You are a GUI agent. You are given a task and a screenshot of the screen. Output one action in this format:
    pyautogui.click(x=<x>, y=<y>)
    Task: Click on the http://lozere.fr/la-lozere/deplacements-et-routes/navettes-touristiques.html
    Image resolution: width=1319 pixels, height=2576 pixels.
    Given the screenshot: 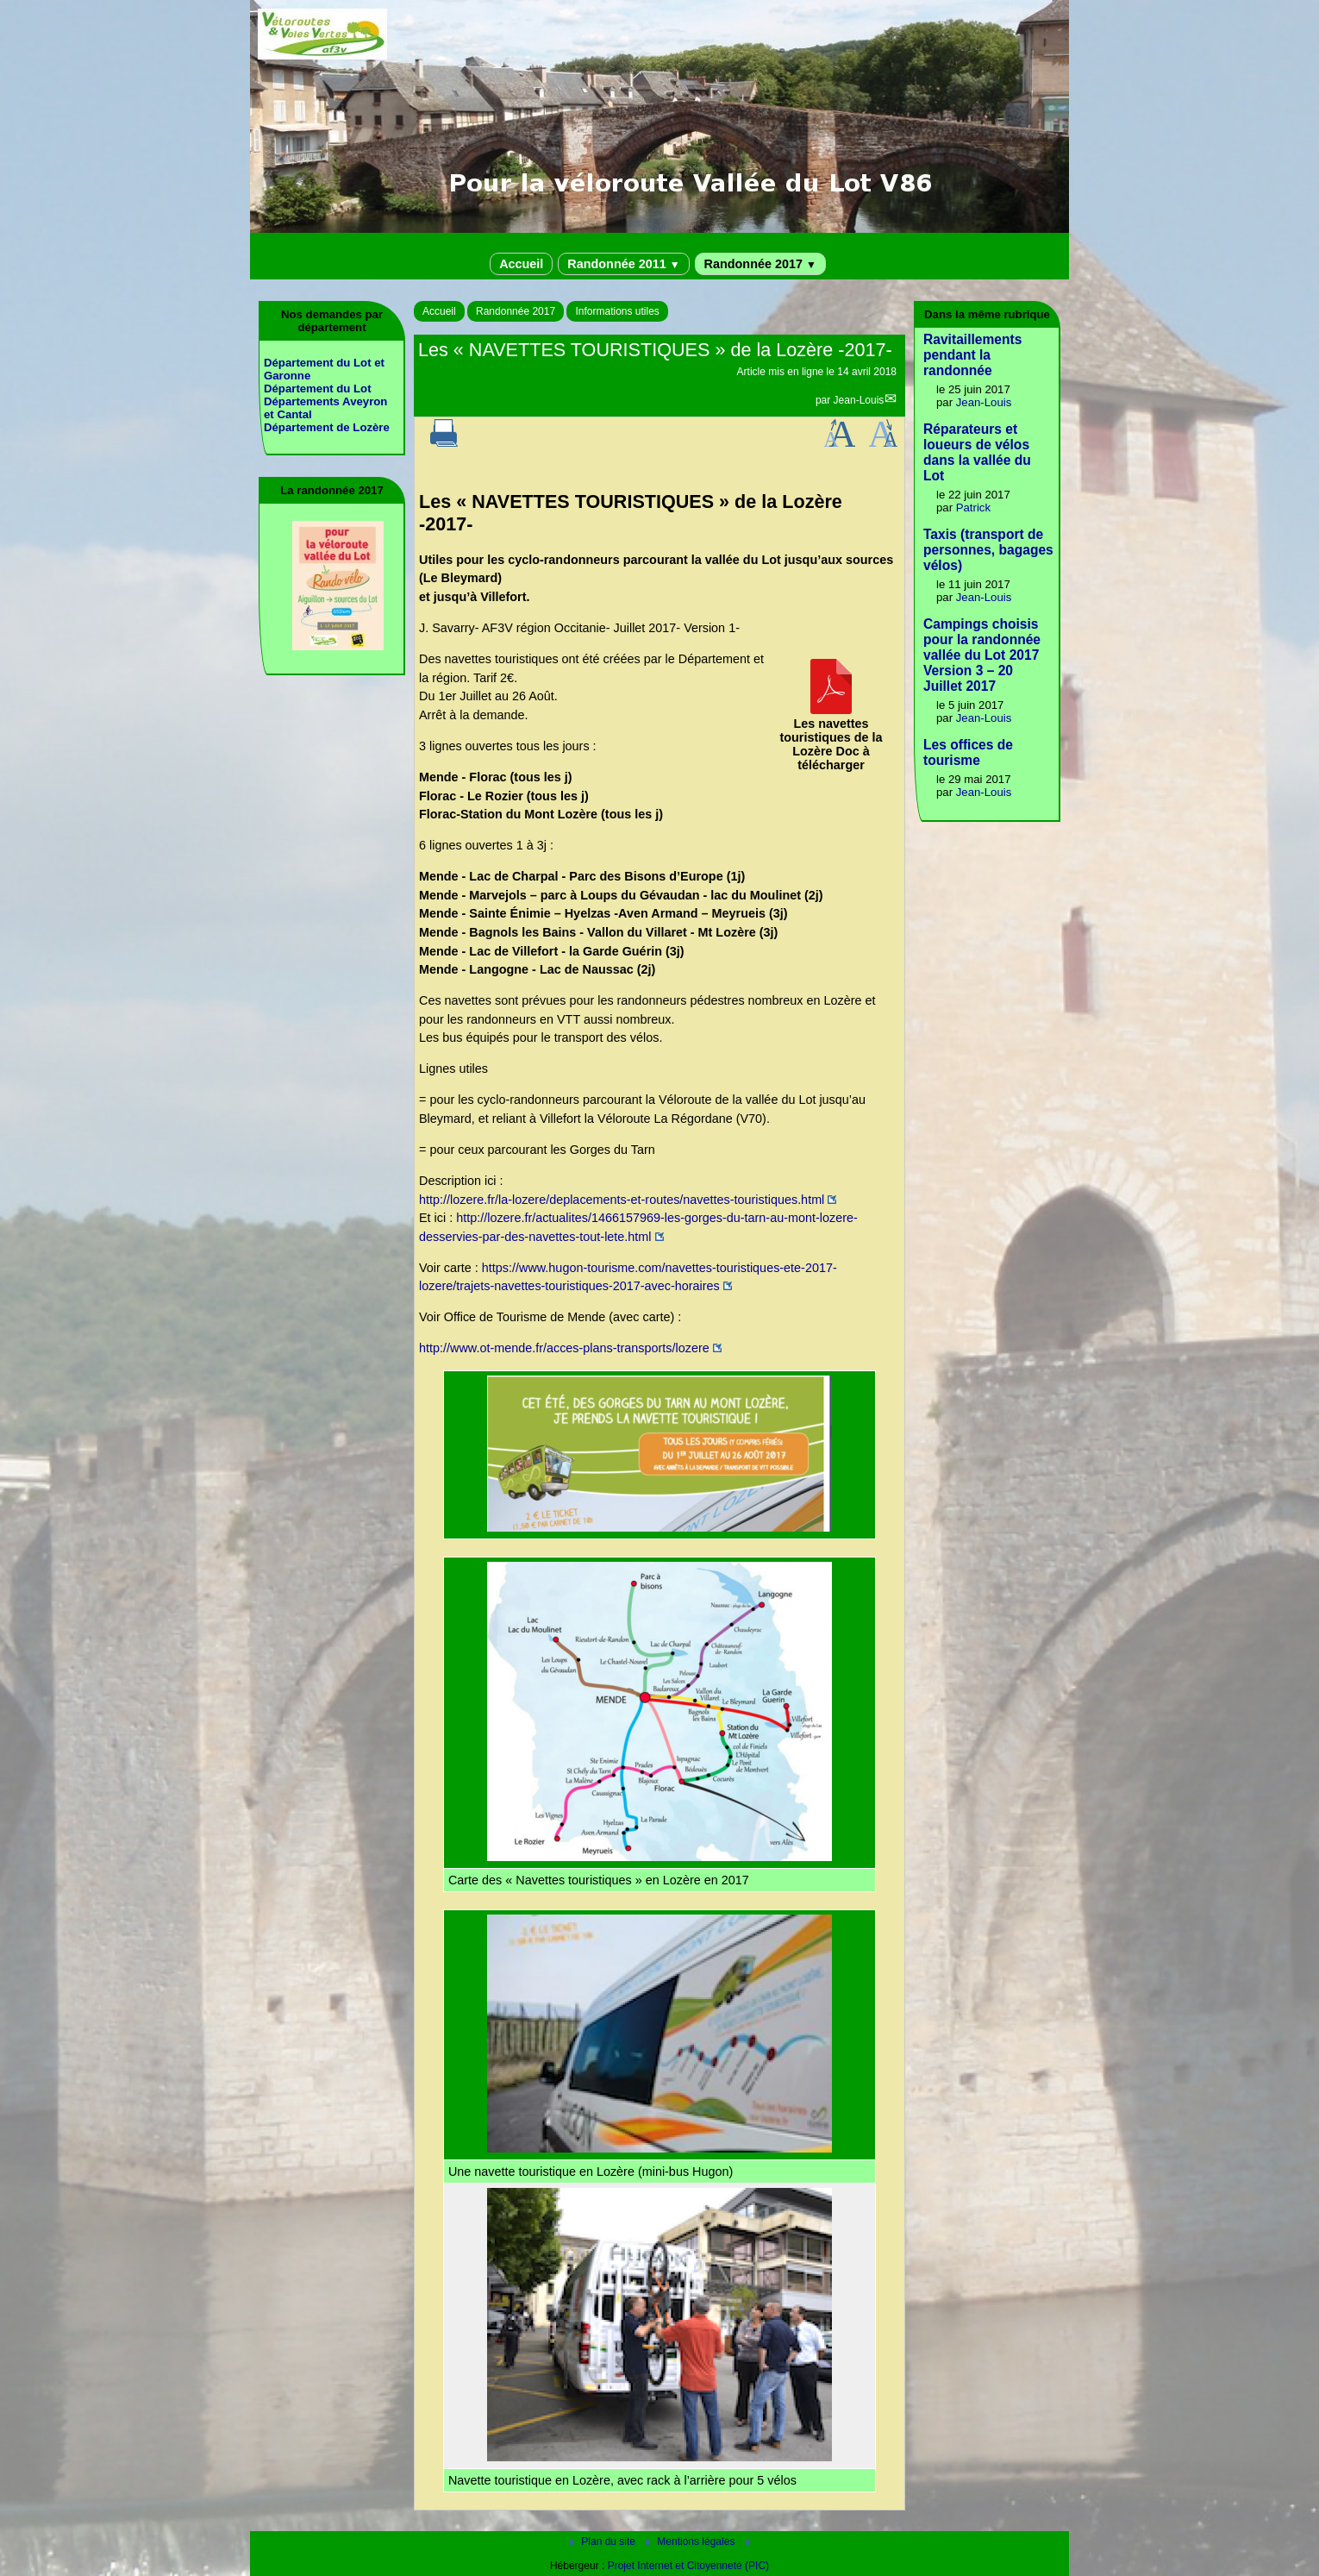 What is the action you would take?
    pyautogui.click(x=621, y=1200)
    